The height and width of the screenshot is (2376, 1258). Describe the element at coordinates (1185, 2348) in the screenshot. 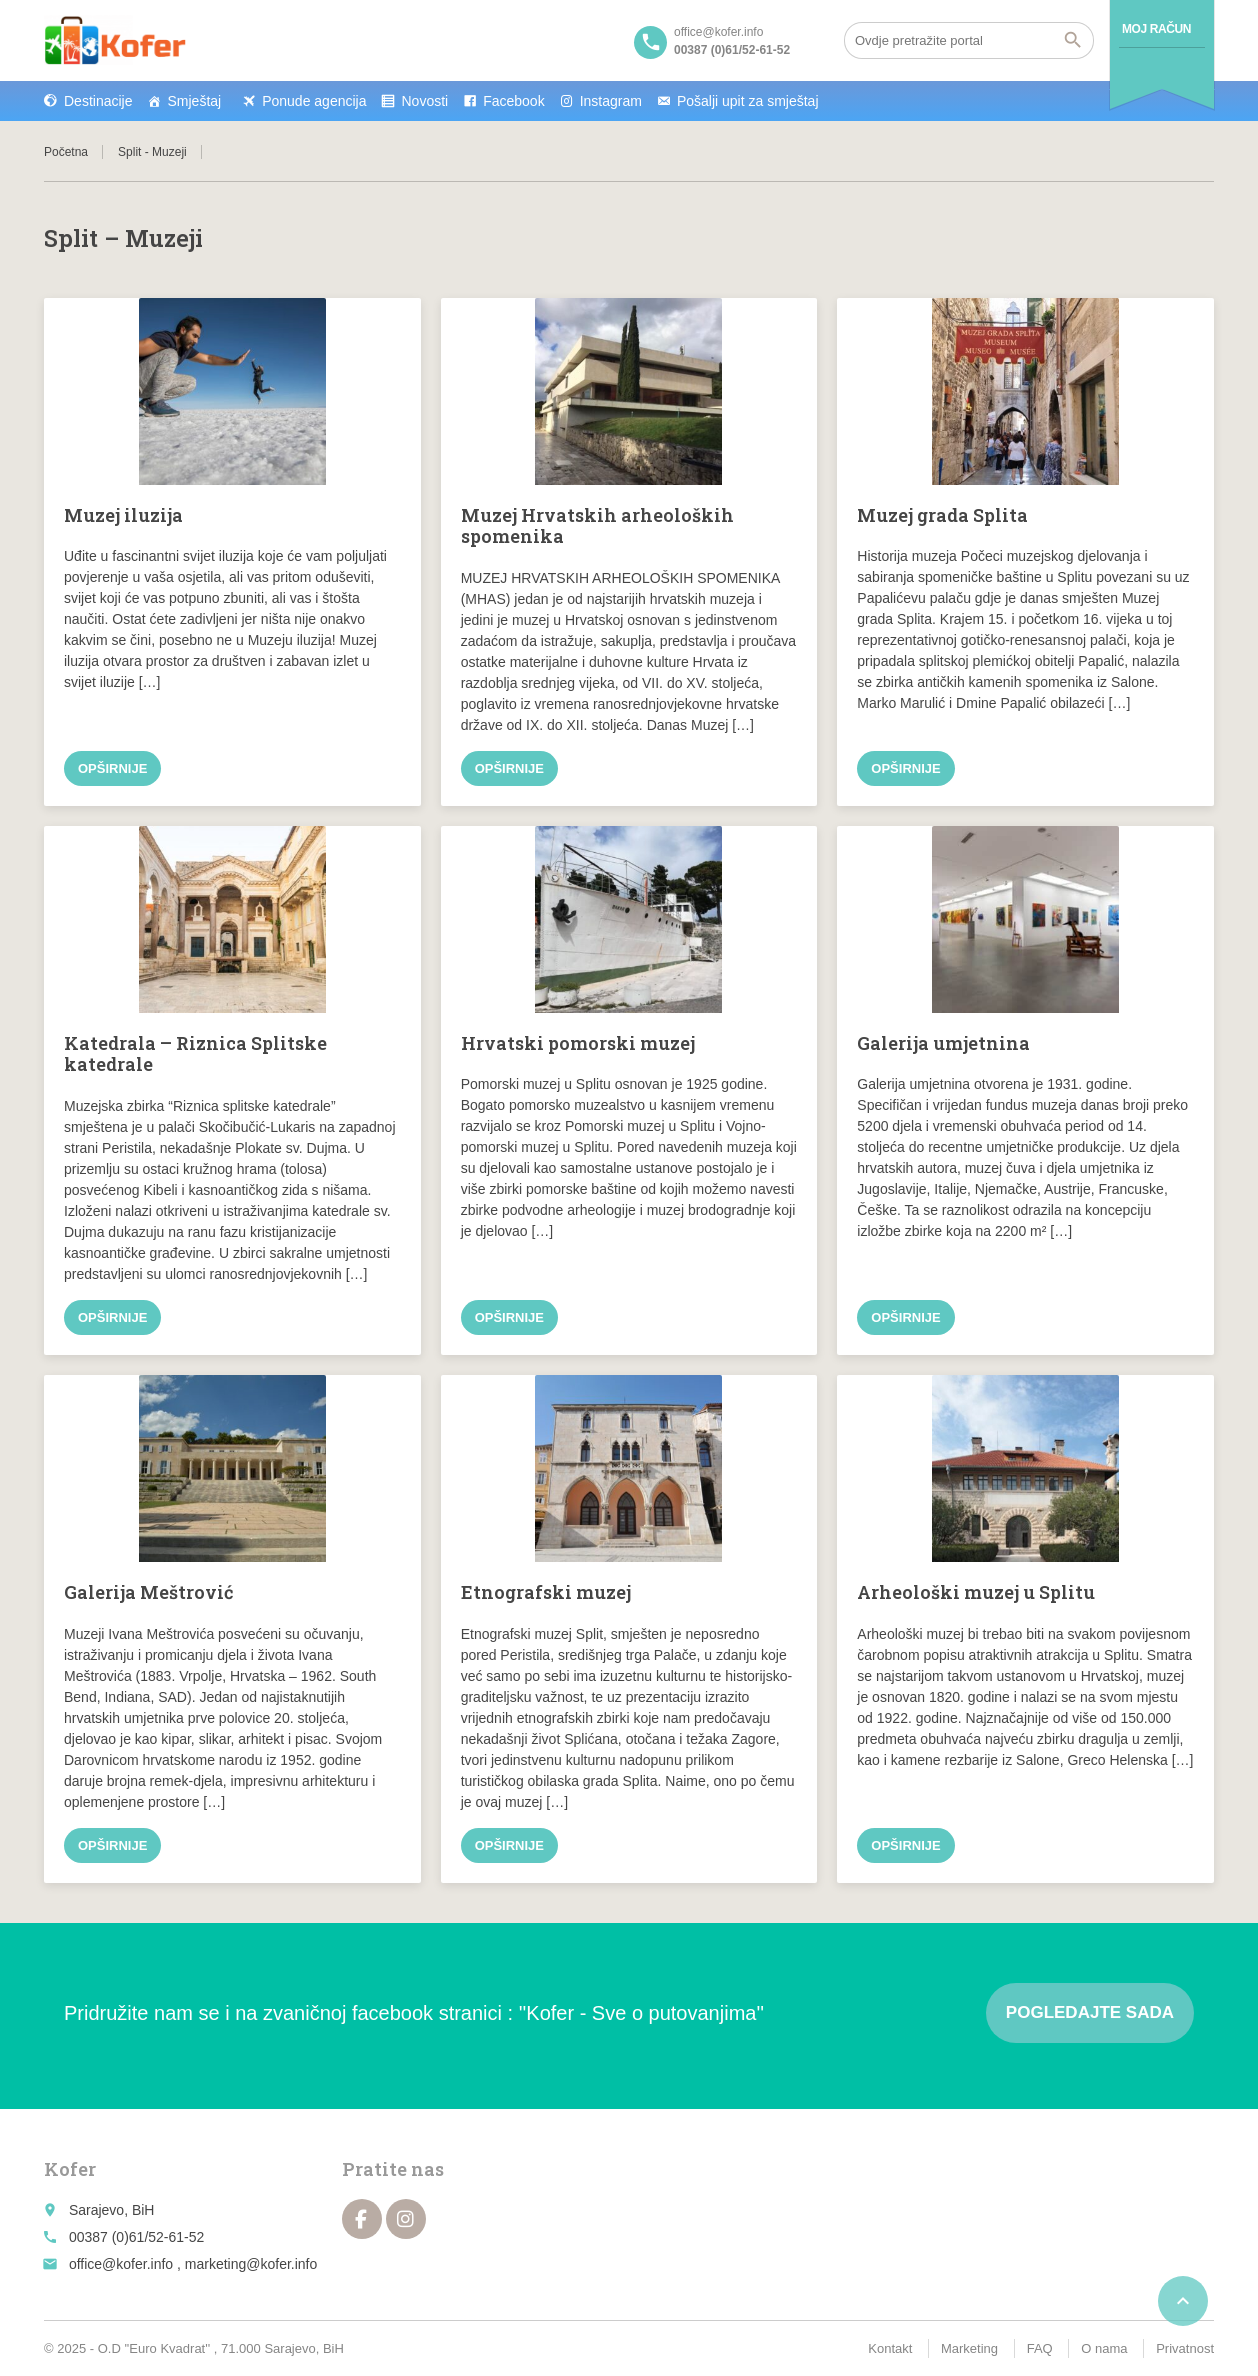

I see `Privatnost` at that location.